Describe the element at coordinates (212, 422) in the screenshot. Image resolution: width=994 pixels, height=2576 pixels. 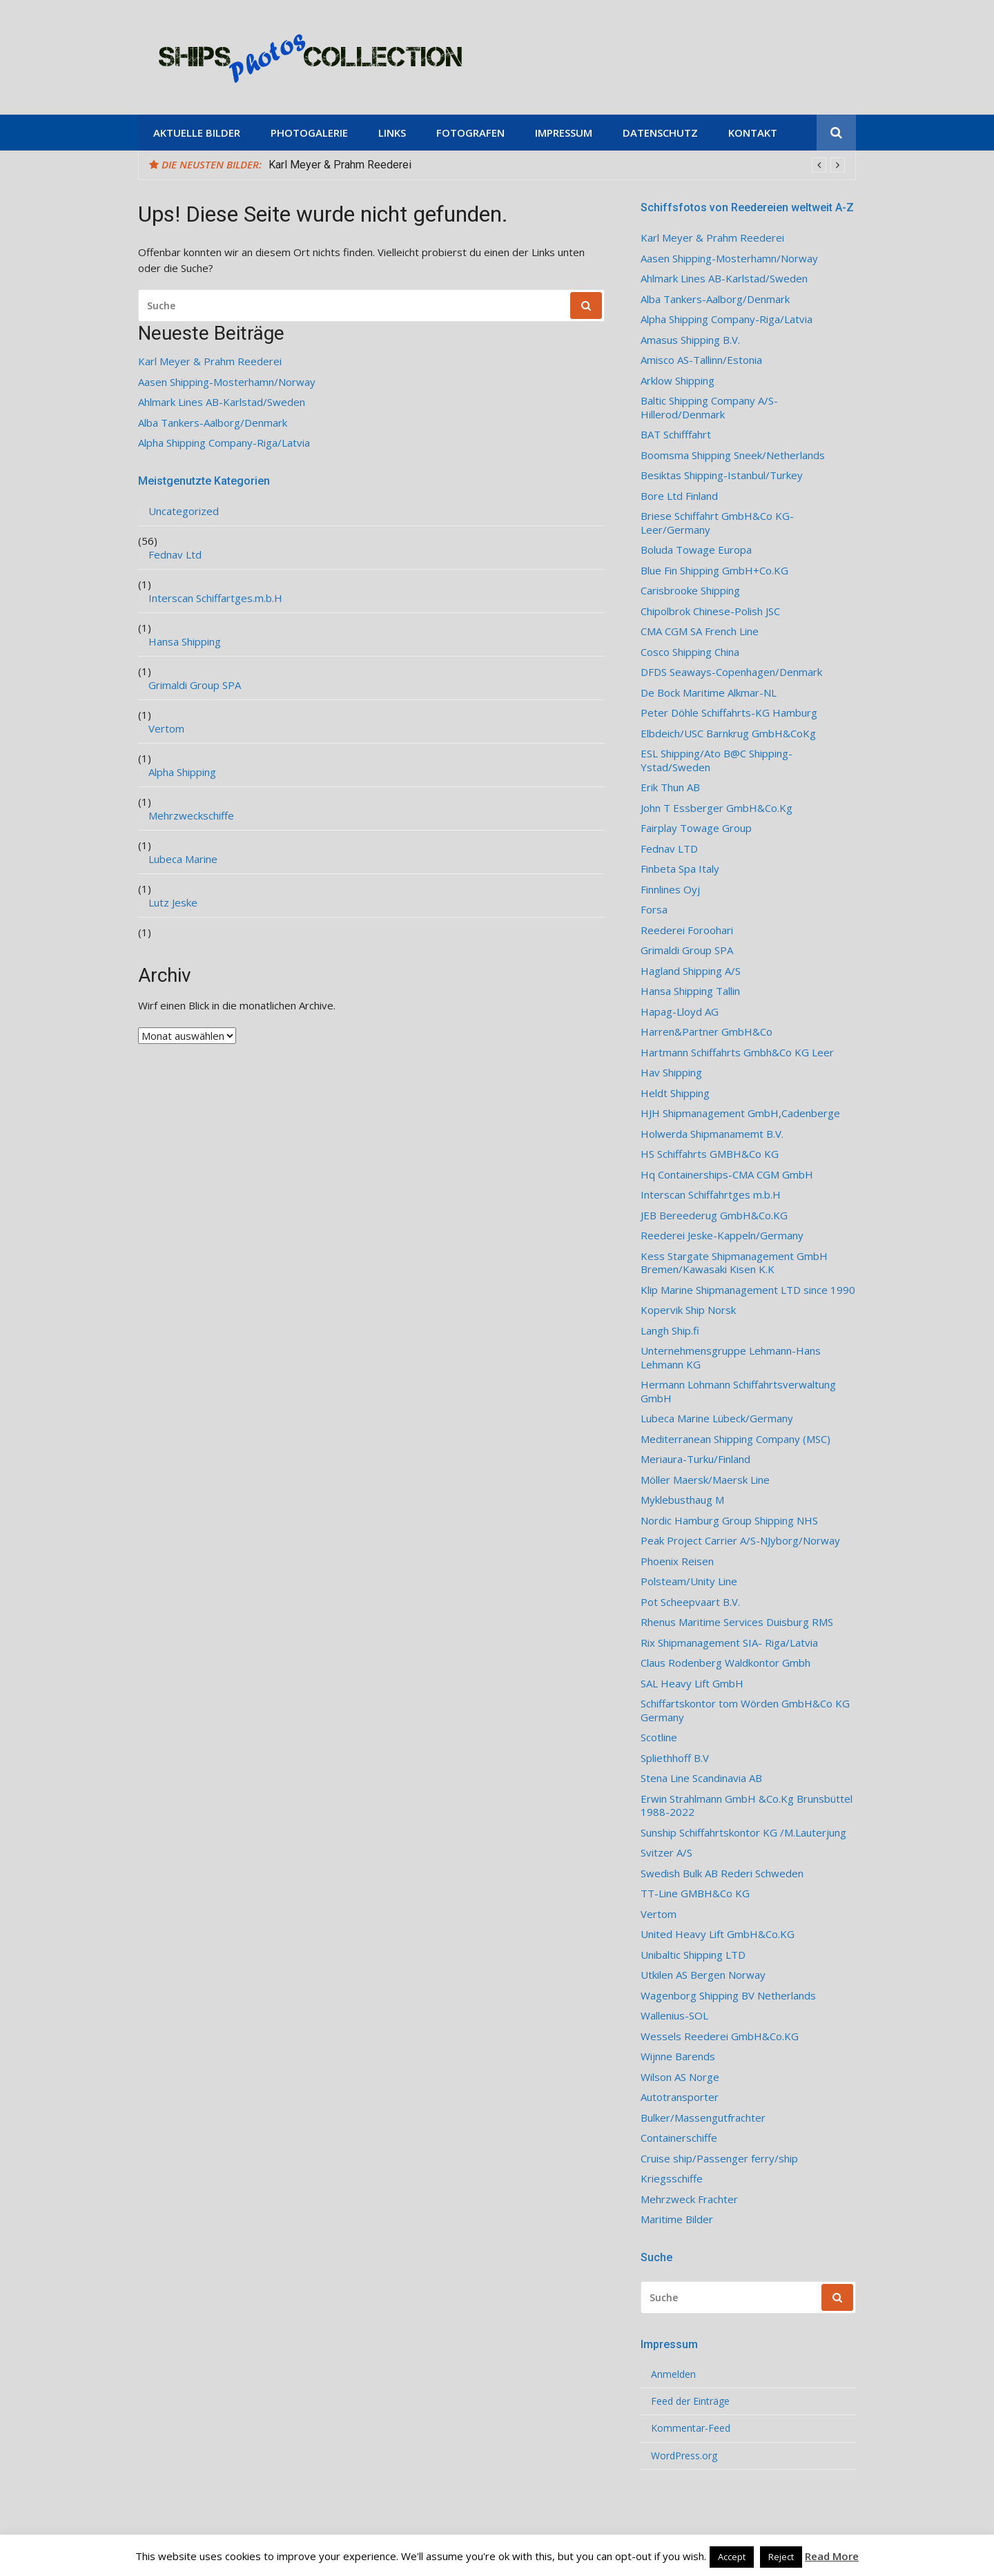
I see `Alba Tankers-Aalborg/Denmark` at that location.